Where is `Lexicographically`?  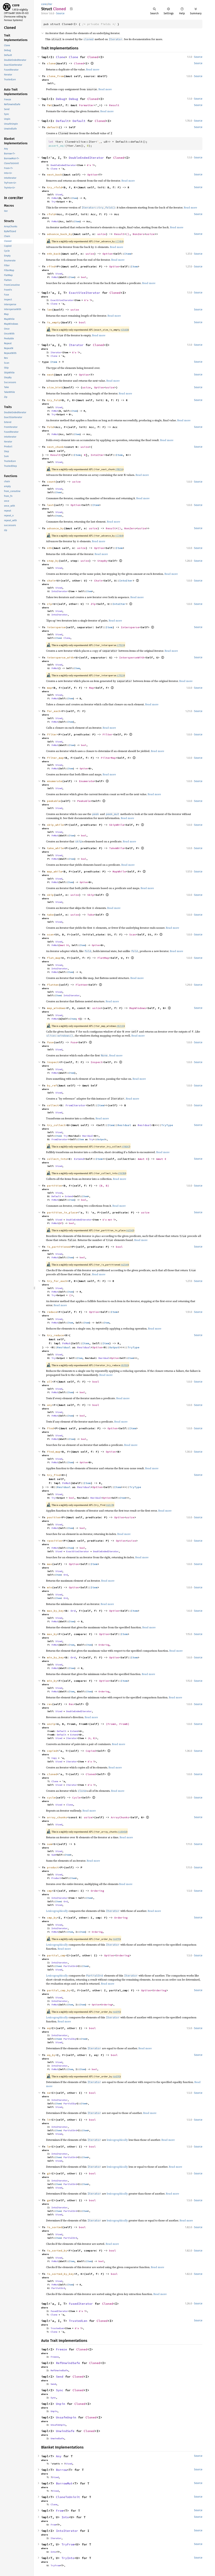
Lexicographically is located at coordinates (57, 1911).